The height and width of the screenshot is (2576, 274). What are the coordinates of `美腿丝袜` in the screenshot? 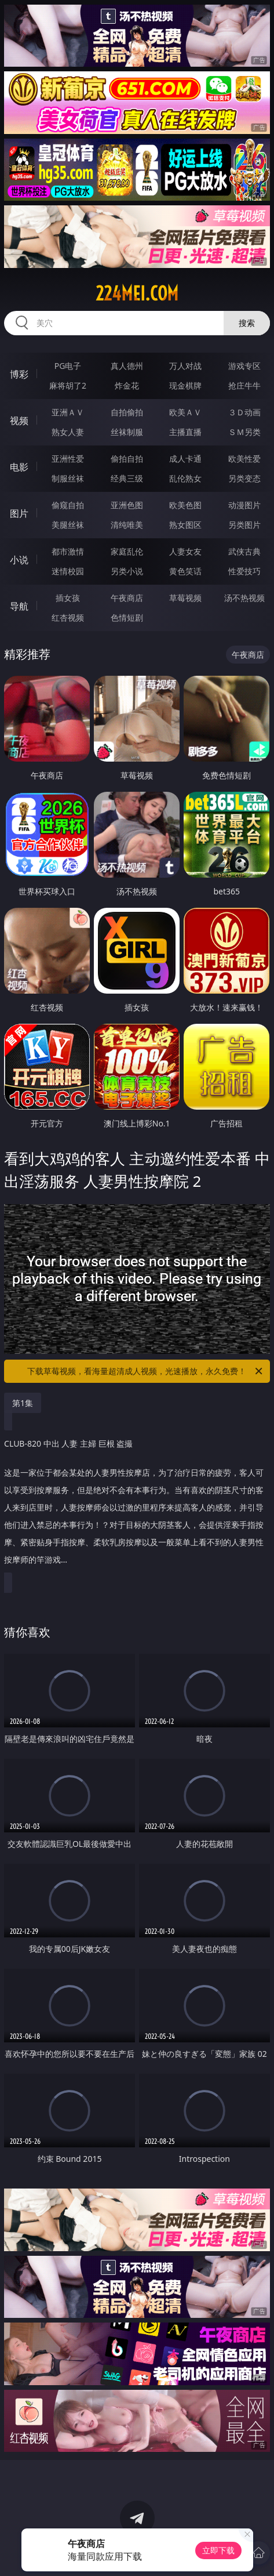 It's located at (68, 524).